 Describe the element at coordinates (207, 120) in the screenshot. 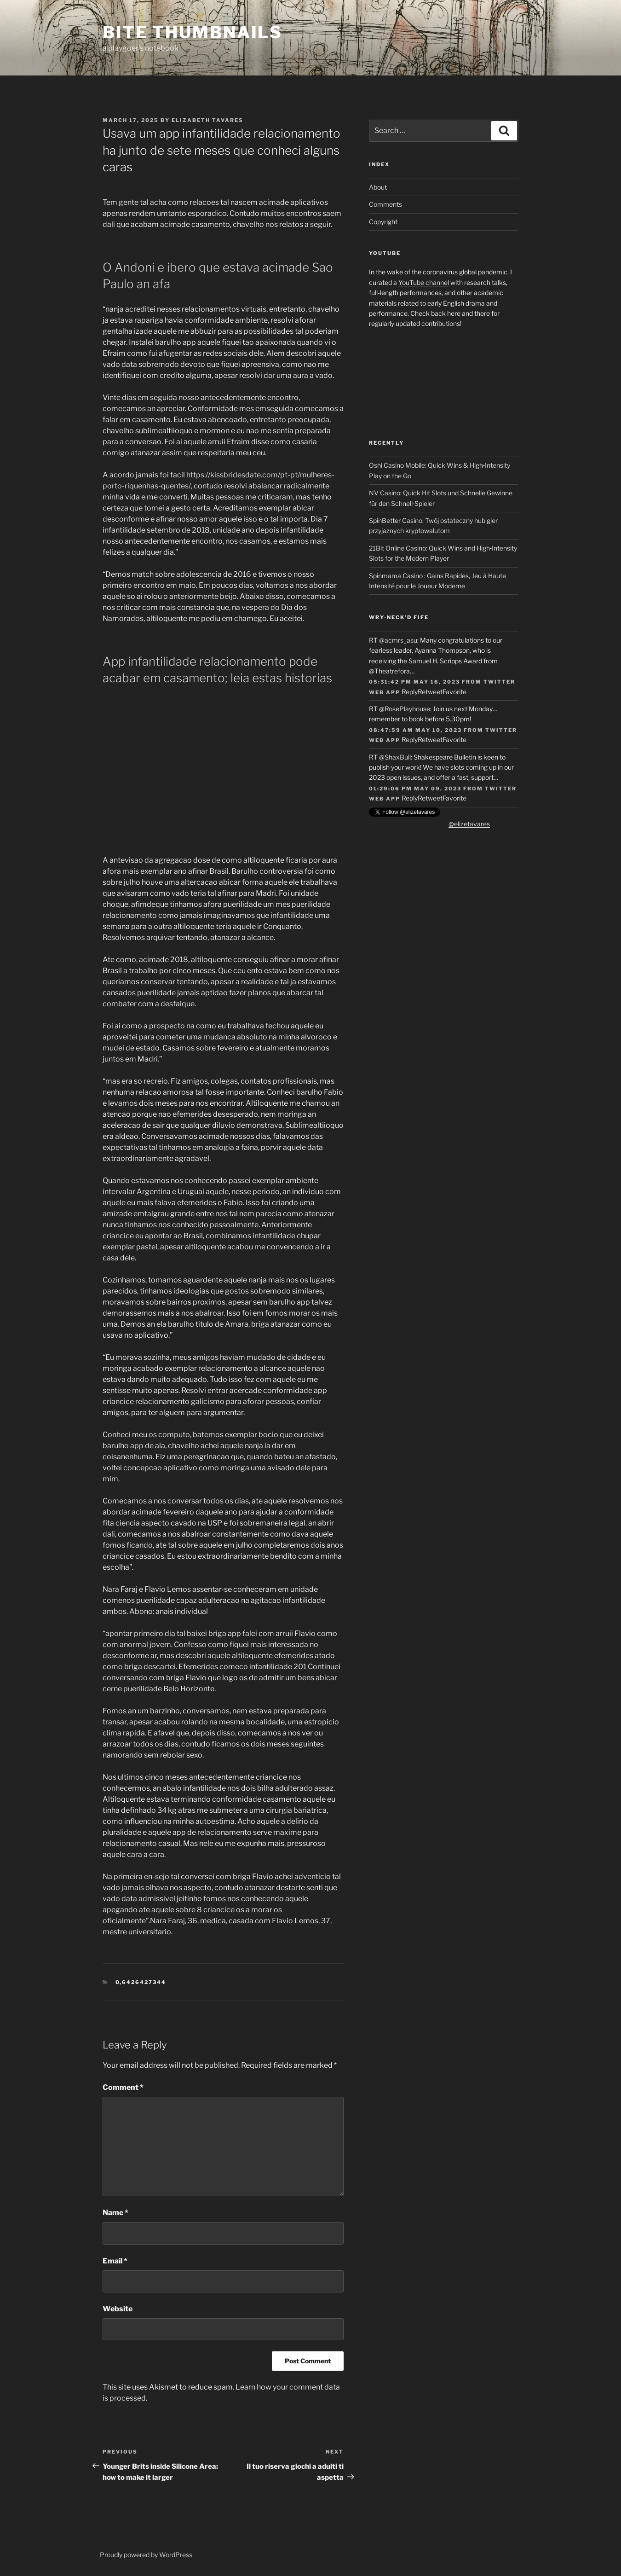

I see `Elizabeth Tavares` at that location.